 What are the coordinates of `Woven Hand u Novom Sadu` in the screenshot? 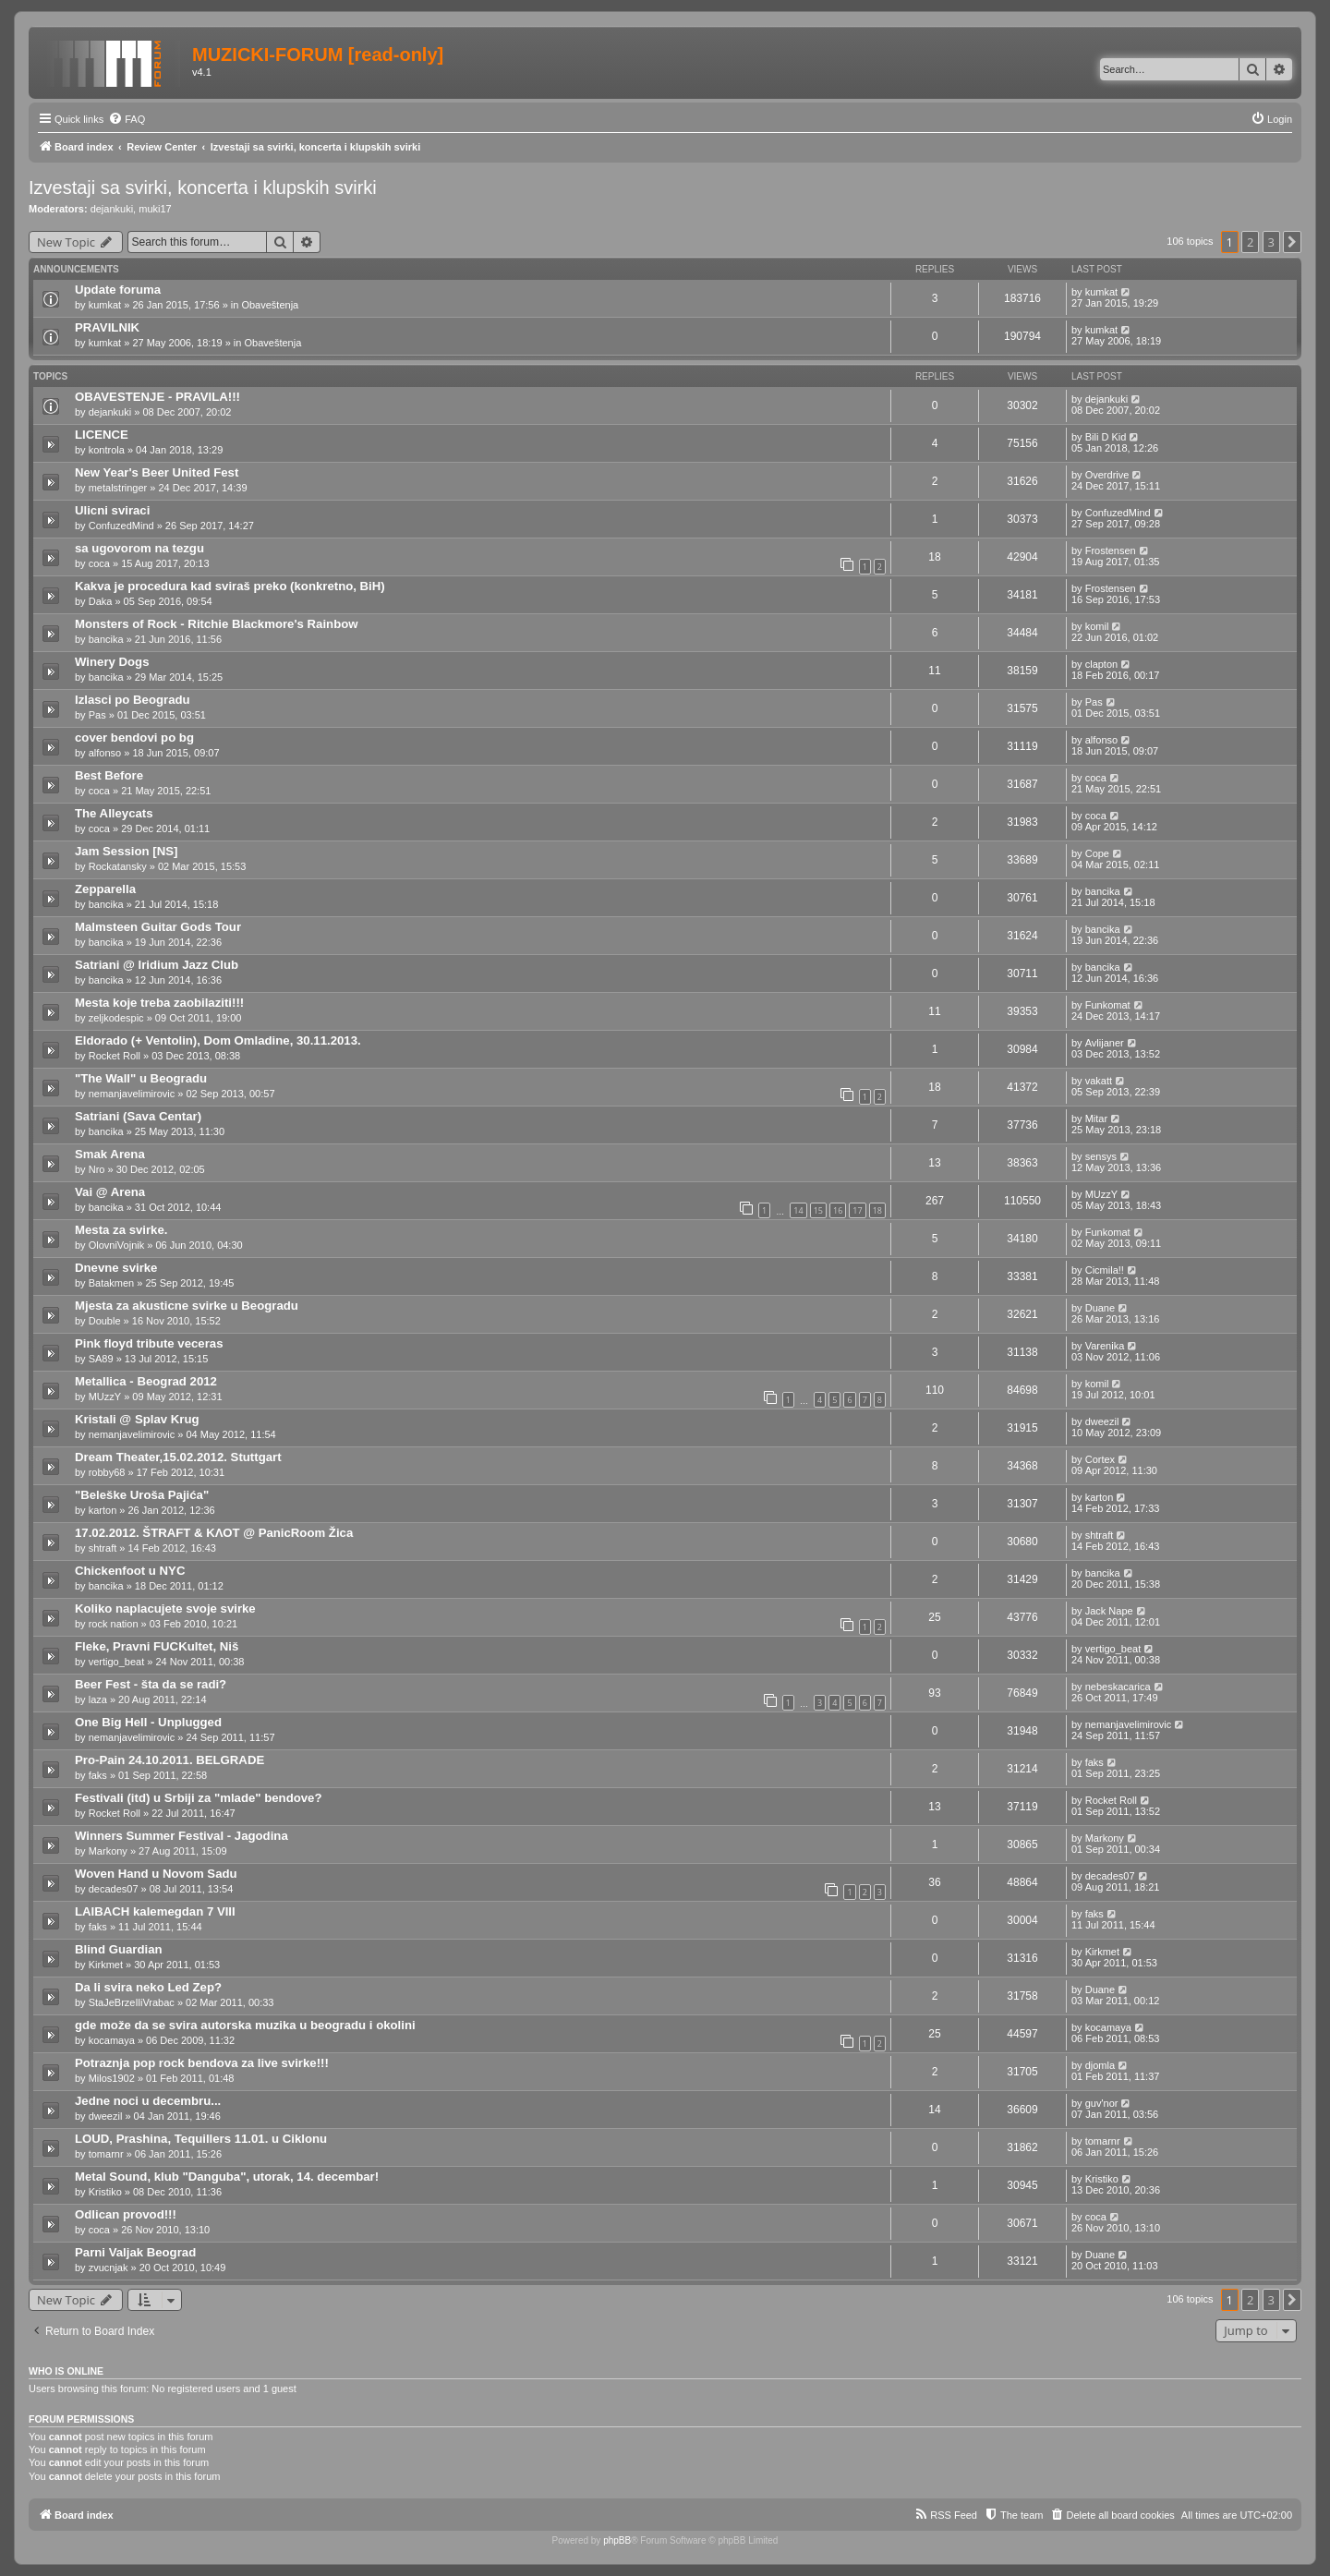 It's located at (156, 1874).